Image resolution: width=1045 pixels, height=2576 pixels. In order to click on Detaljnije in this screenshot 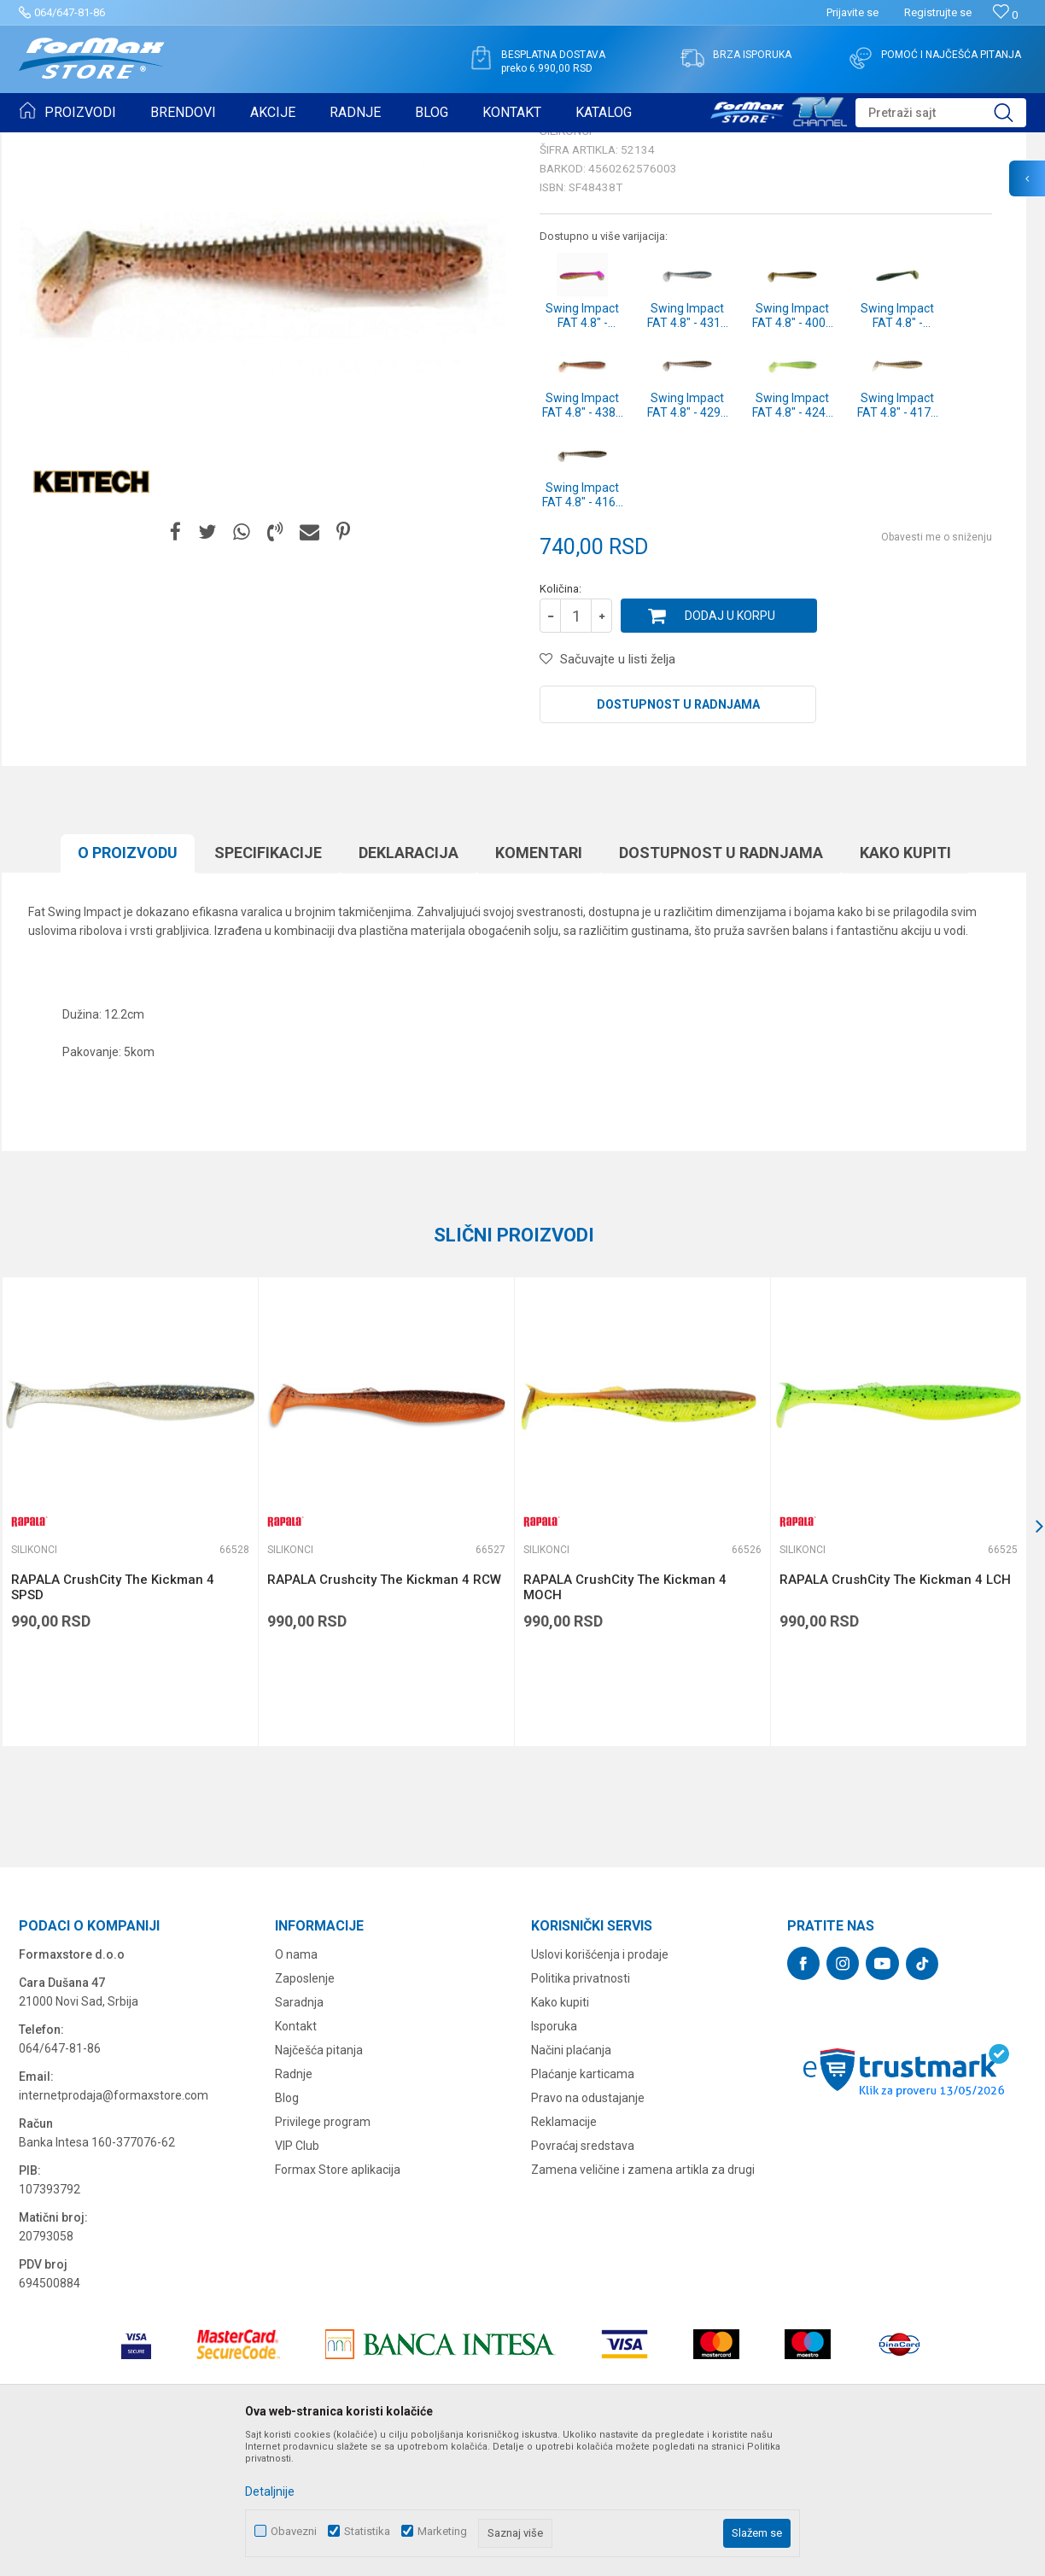, I will do `click(270, 2491)`.